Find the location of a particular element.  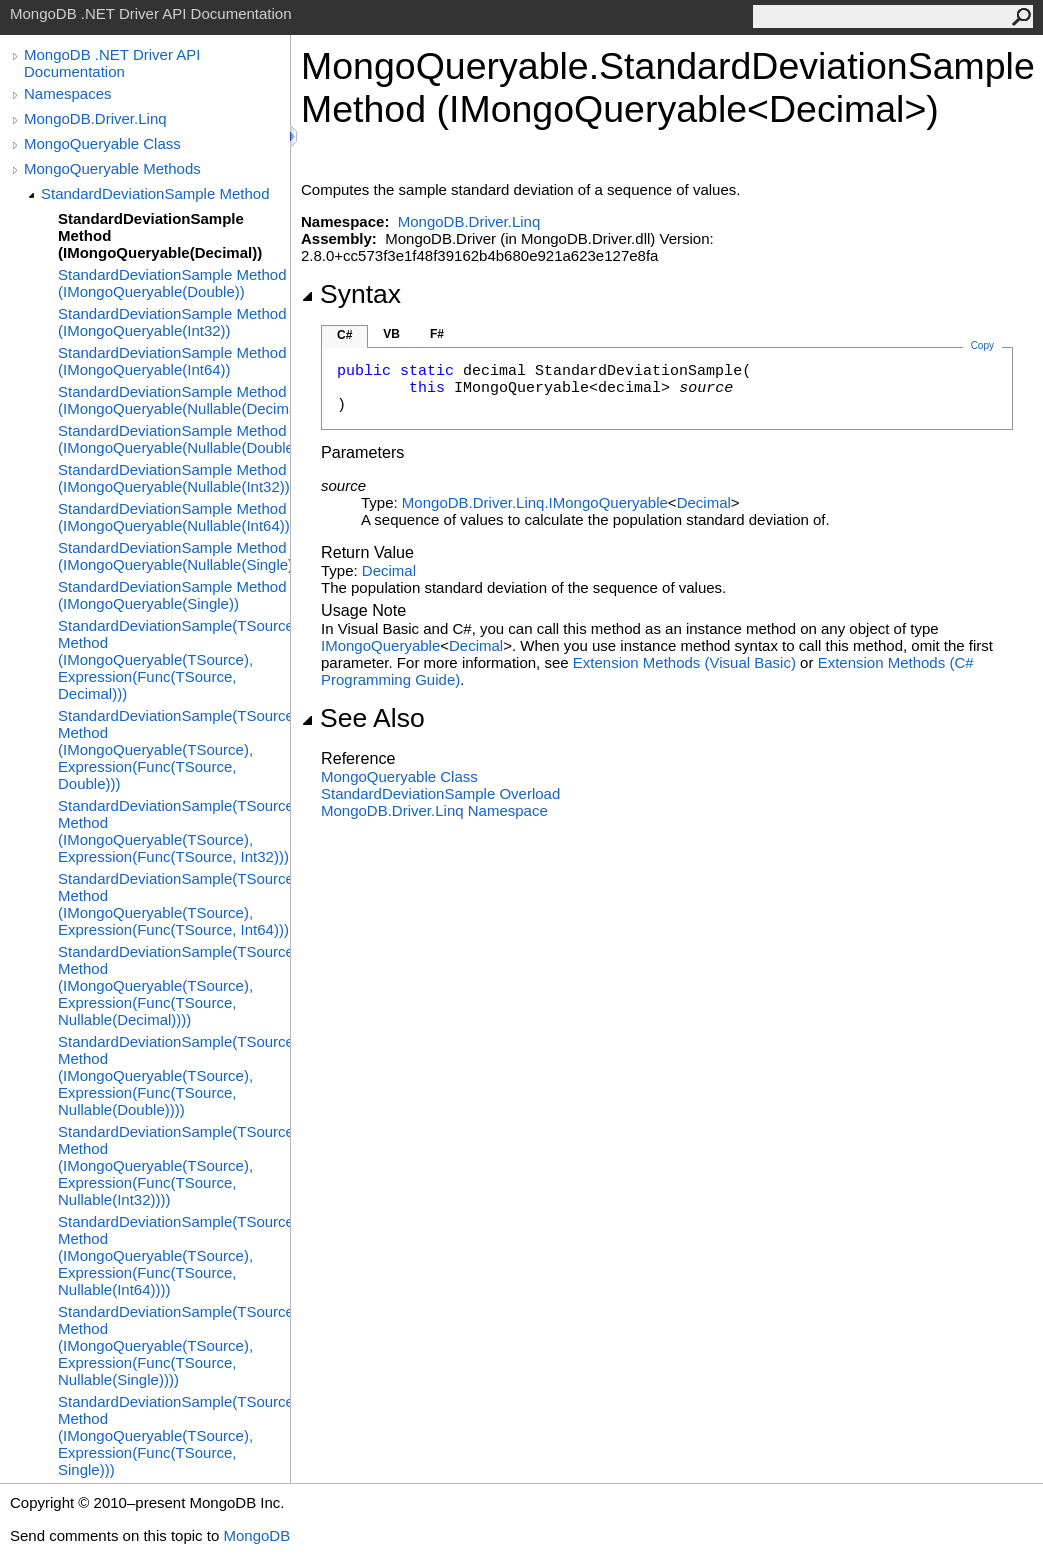

Namespaces is located at coordinates (68, 93).